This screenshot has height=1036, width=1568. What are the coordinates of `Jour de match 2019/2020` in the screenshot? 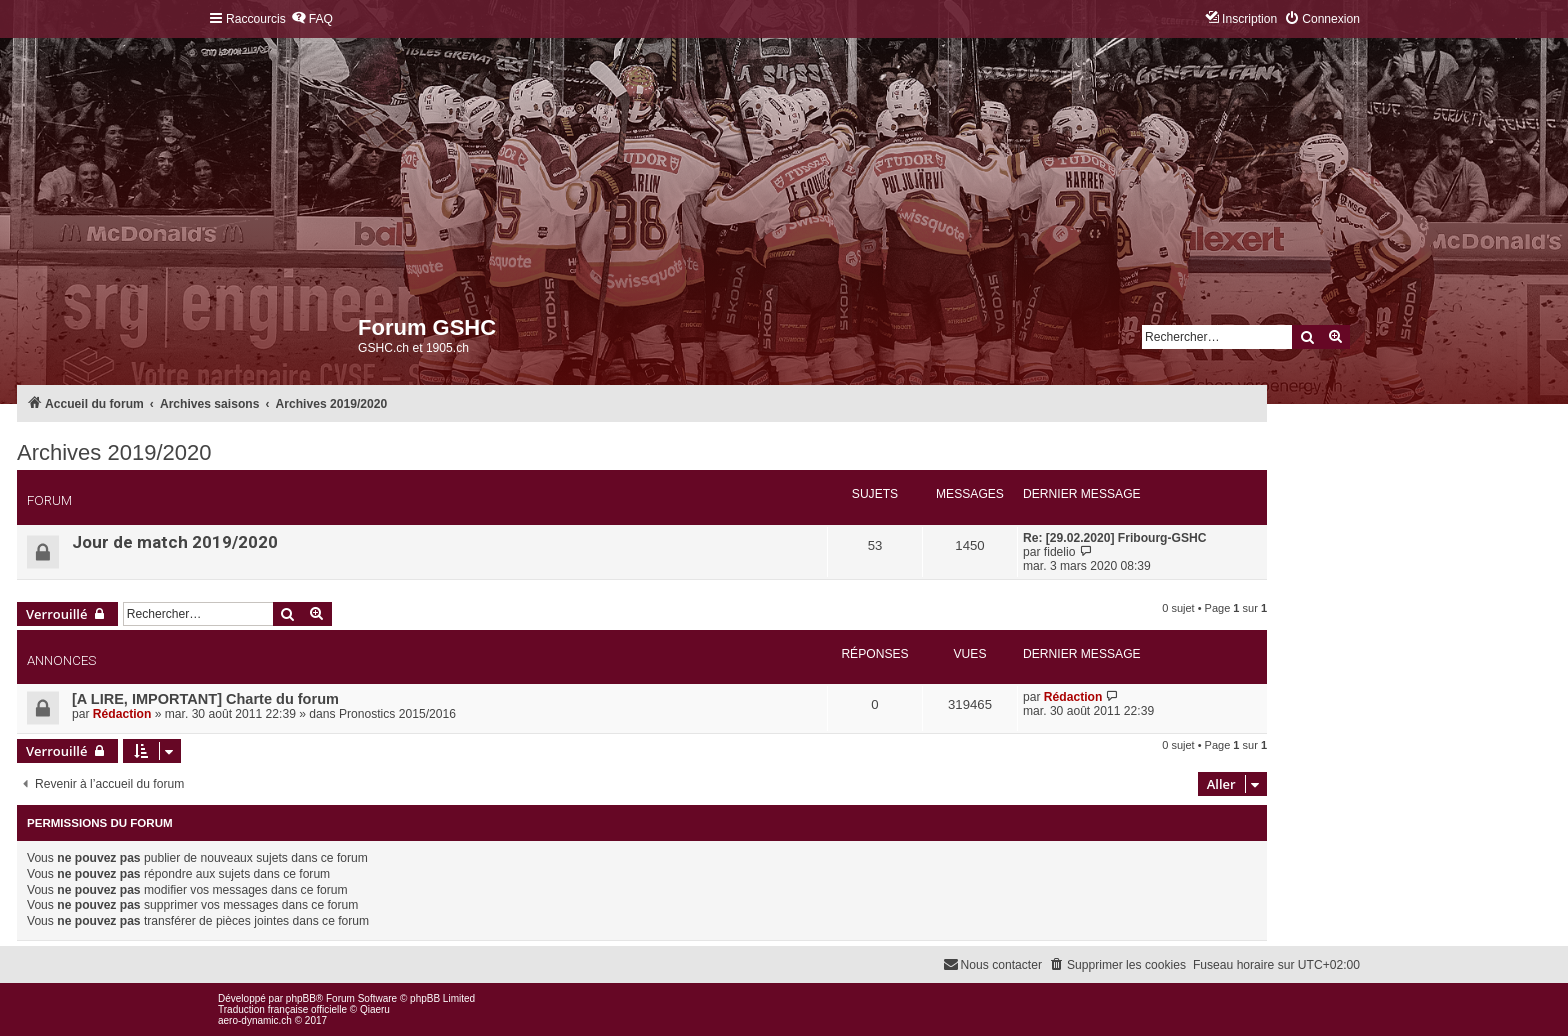 It's located at (175, 542).